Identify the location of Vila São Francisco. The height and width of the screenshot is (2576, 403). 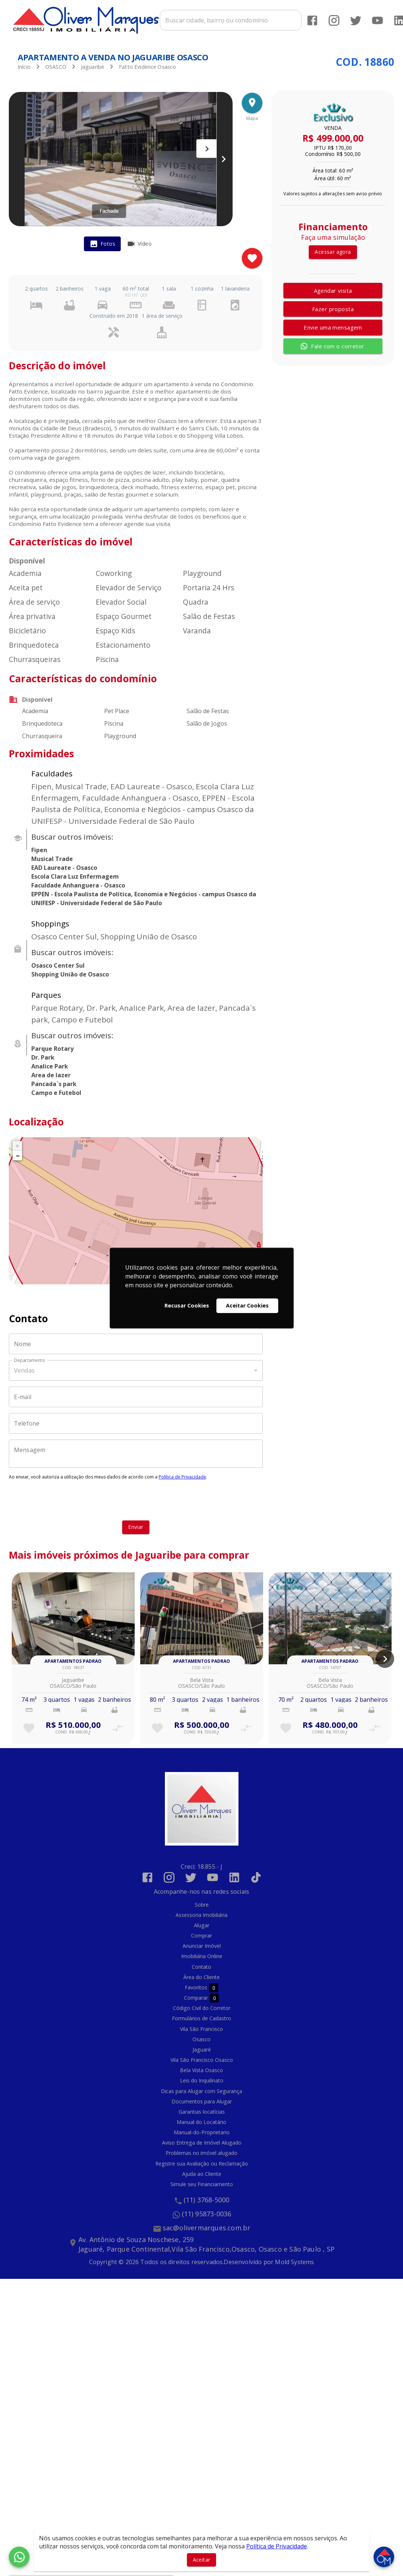
(201, 2026).